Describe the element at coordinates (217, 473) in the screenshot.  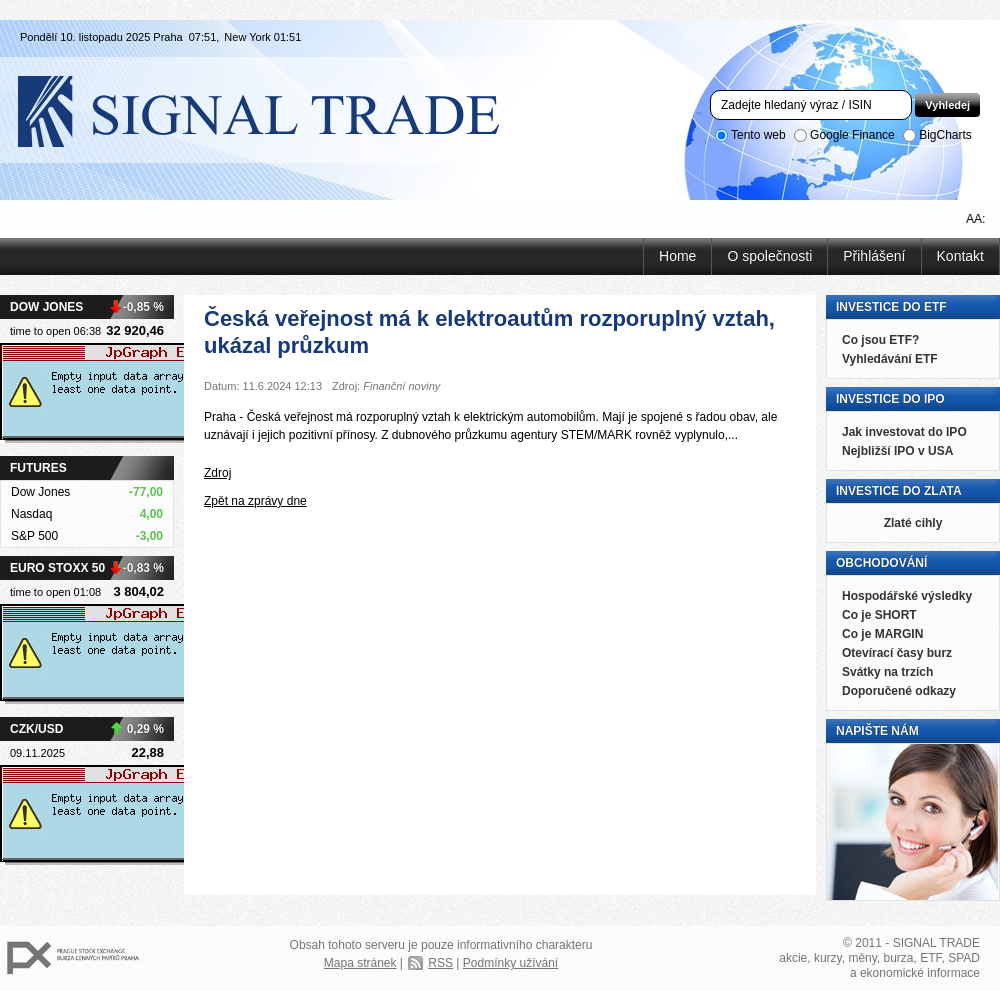
I see `Zdroj` at that location.